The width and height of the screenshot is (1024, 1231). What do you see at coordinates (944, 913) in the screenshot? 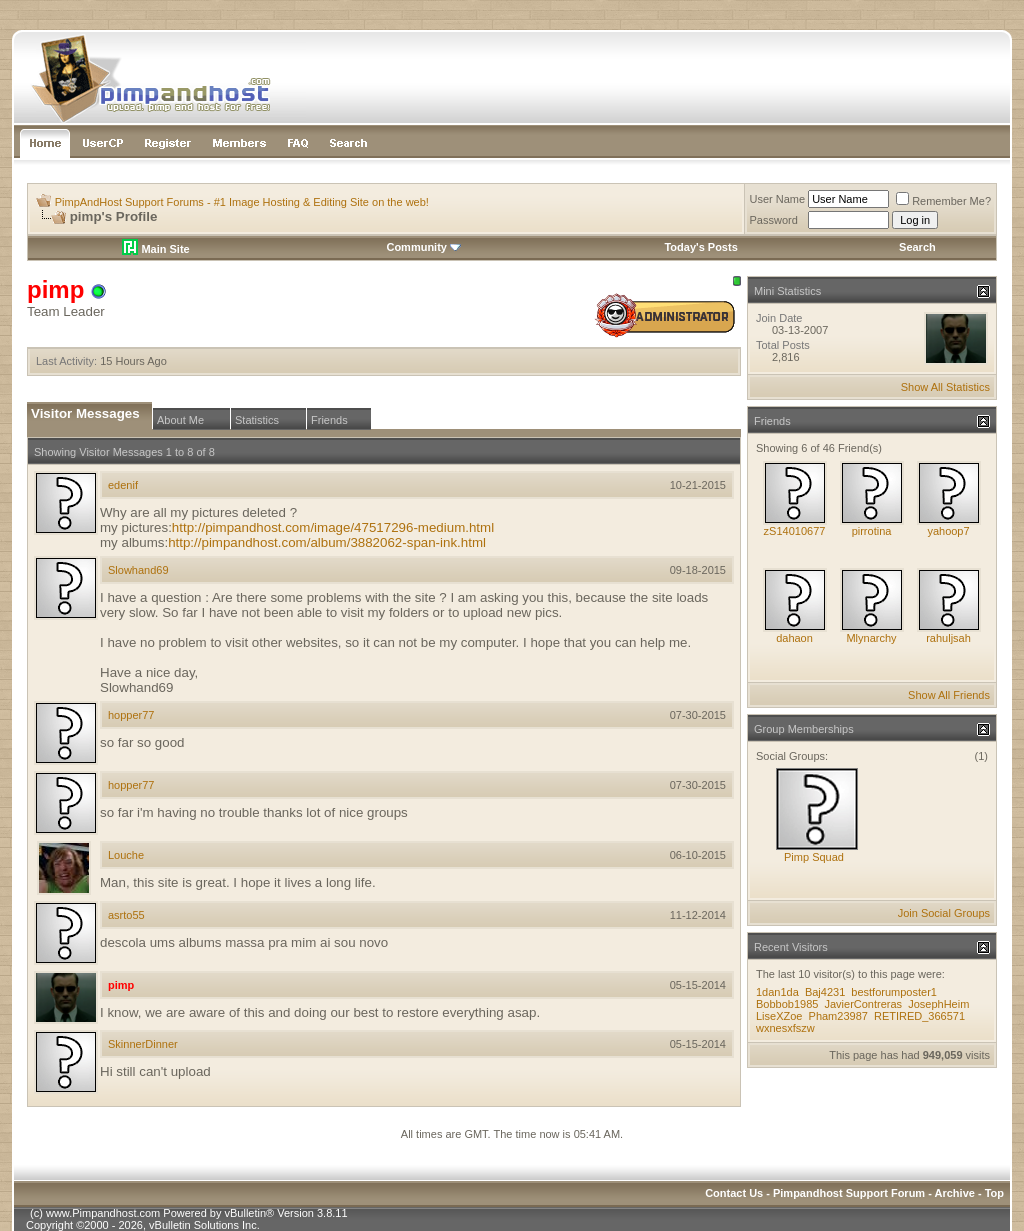
I see `Join Social Groups` at bounding box center [944, 913].